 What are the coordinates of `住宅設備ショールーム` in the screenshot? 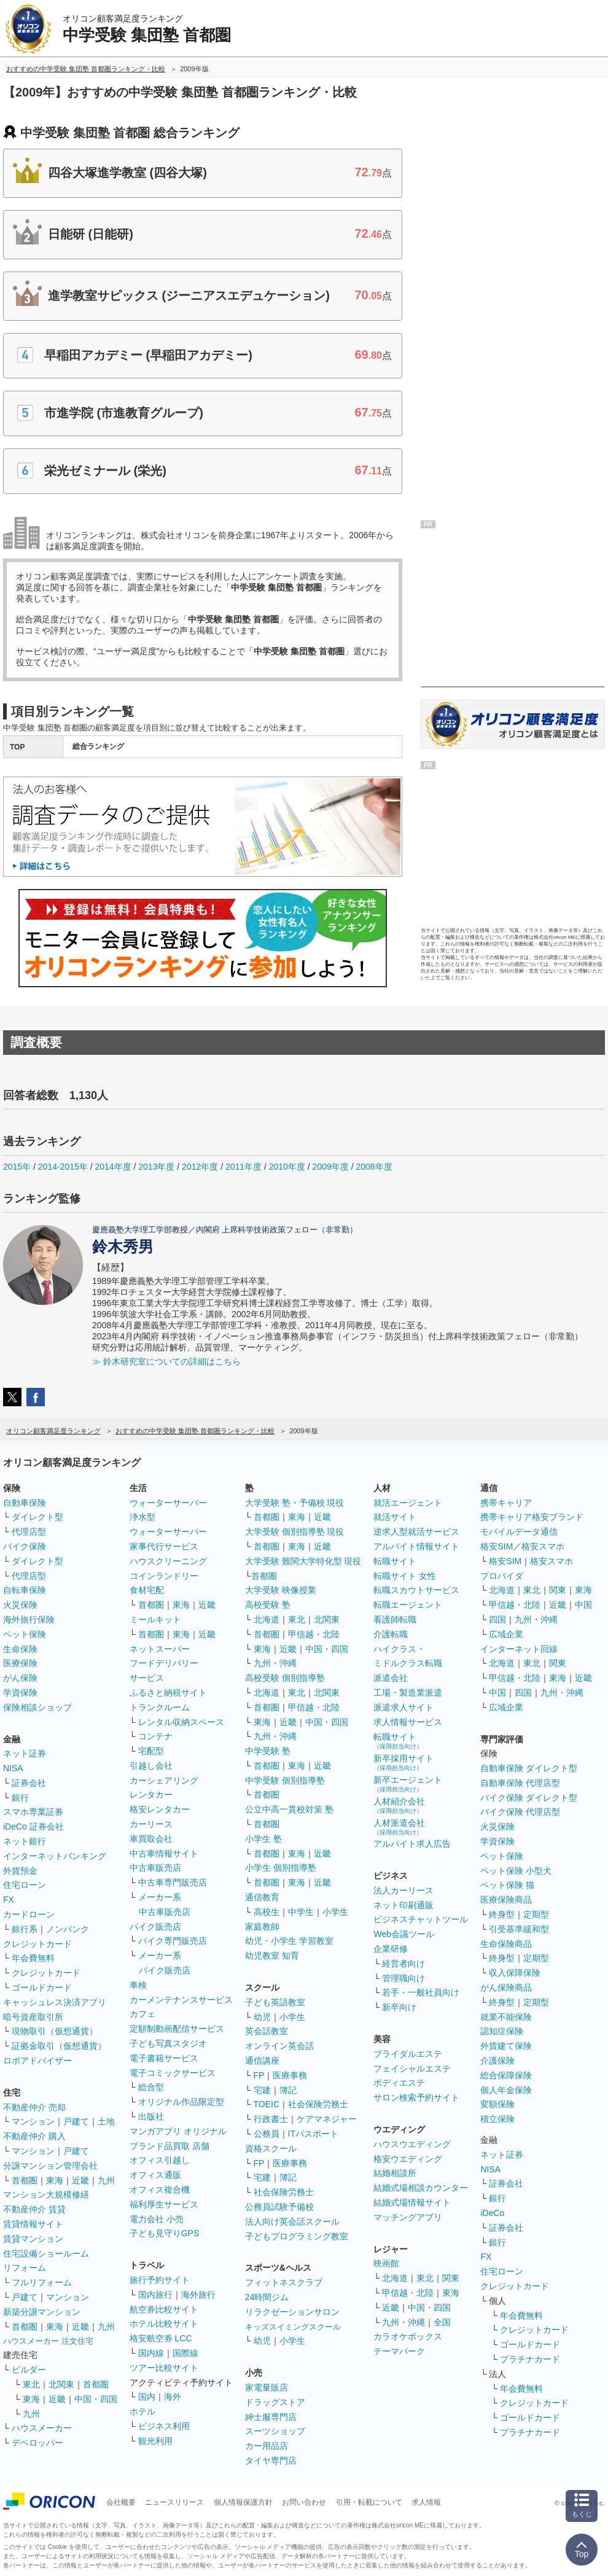 It's located at (46, 2253).